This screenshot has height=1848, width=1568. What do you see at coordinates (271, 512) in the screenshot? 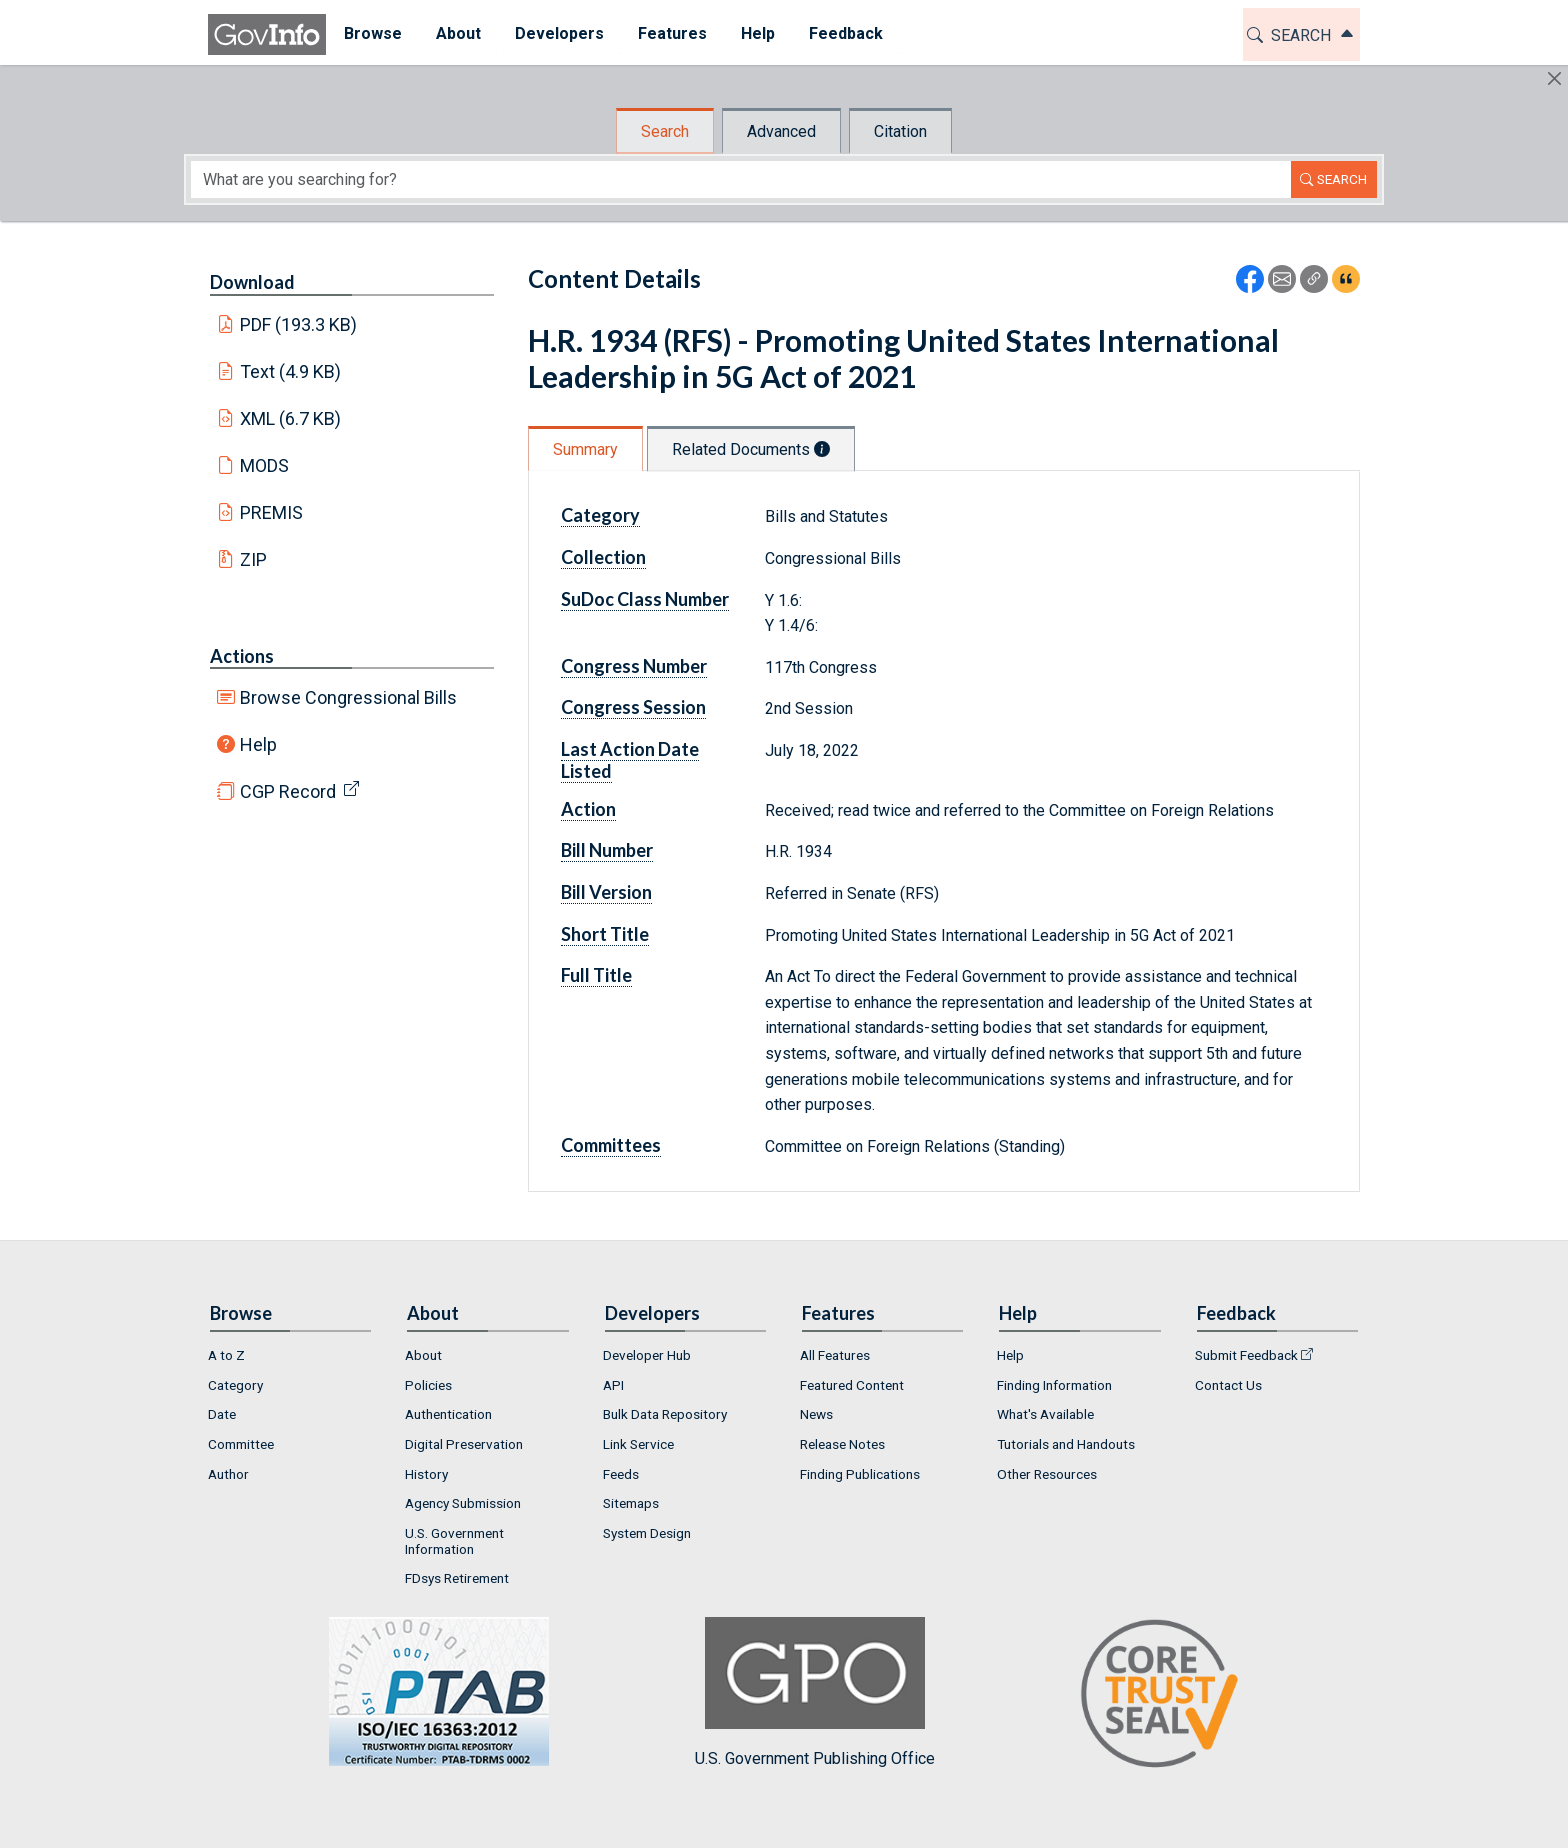
I see `PREMIS` at bounding box center [271, 512].